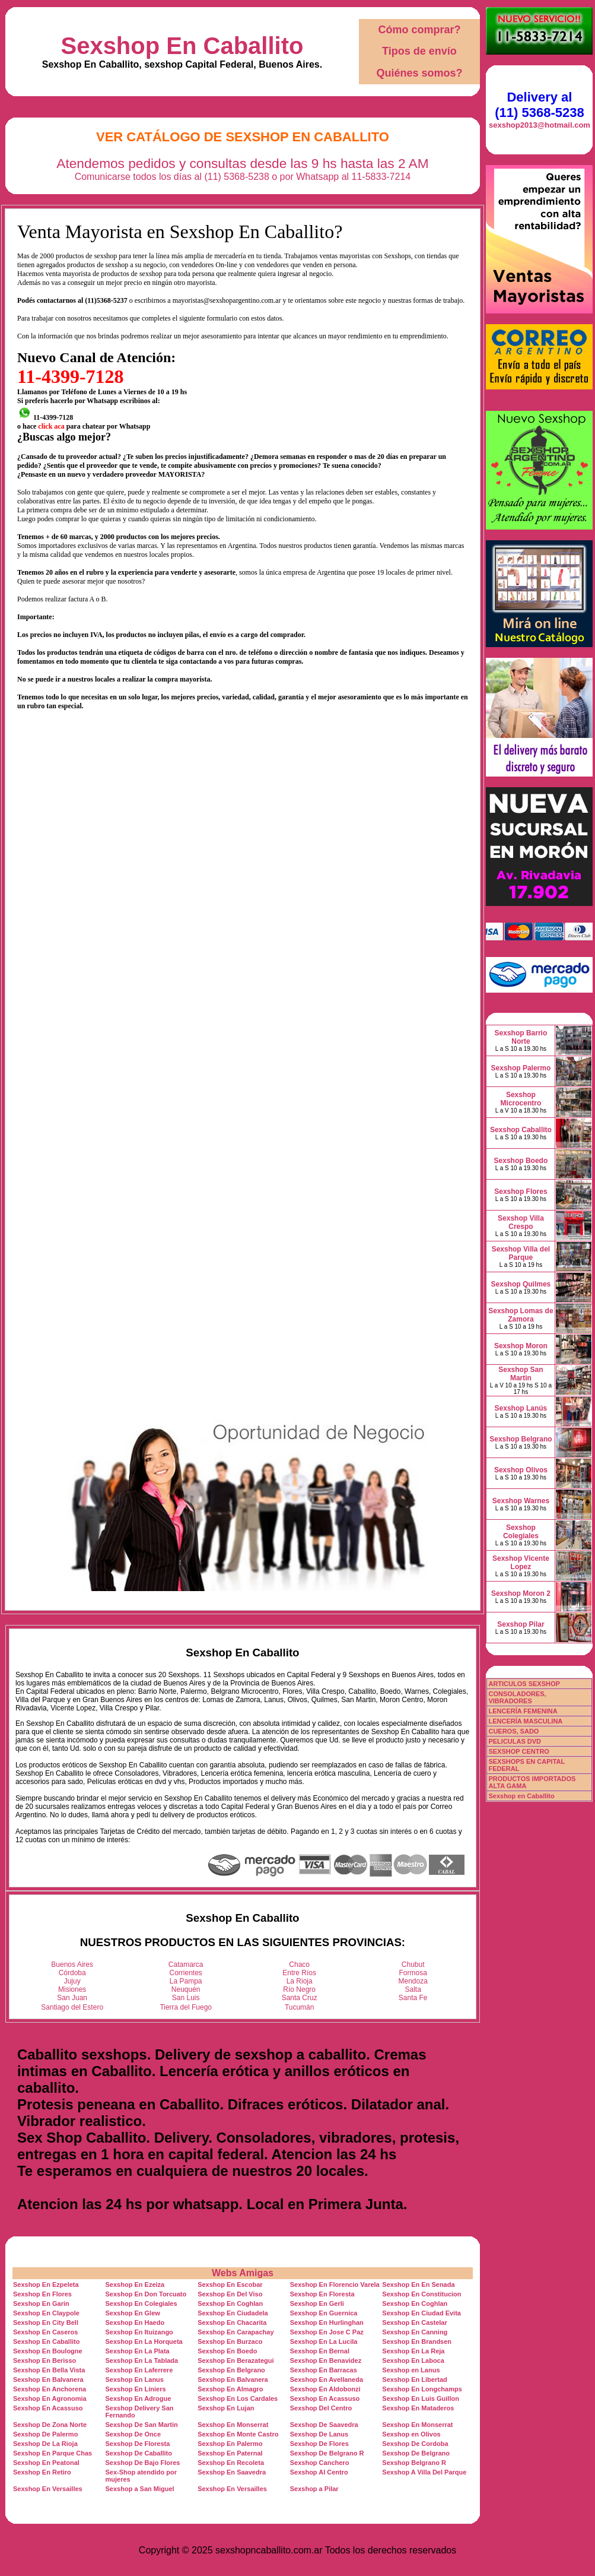  I want to click on Sexshop Moron, so click(521, 1346).